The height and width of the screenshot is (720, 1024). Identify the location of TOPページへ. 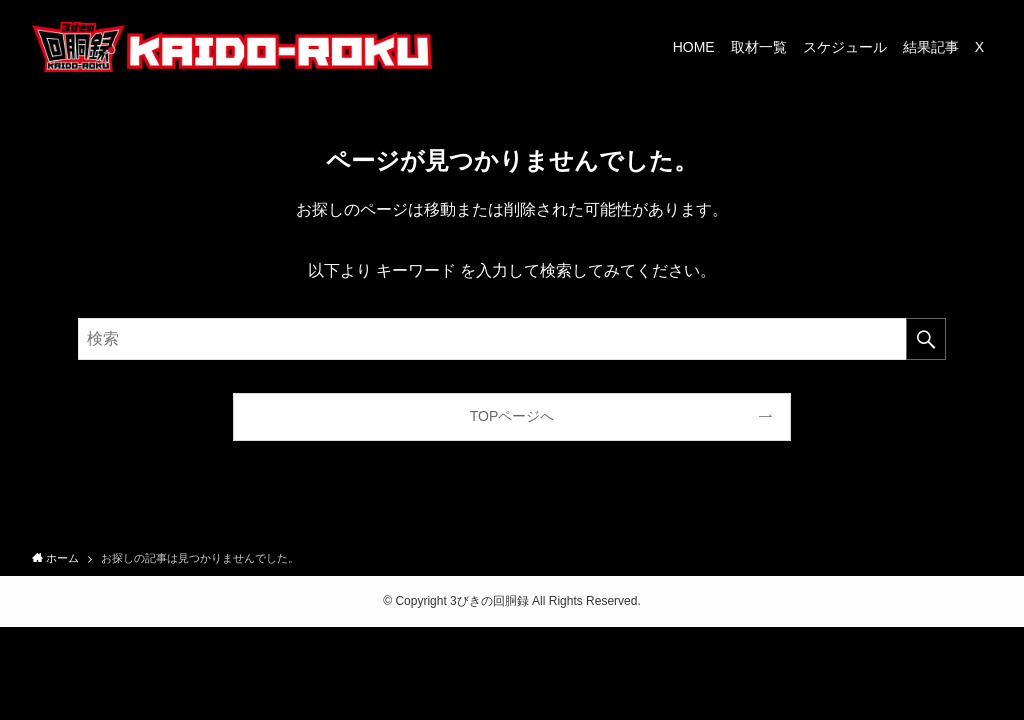
(512, 416).